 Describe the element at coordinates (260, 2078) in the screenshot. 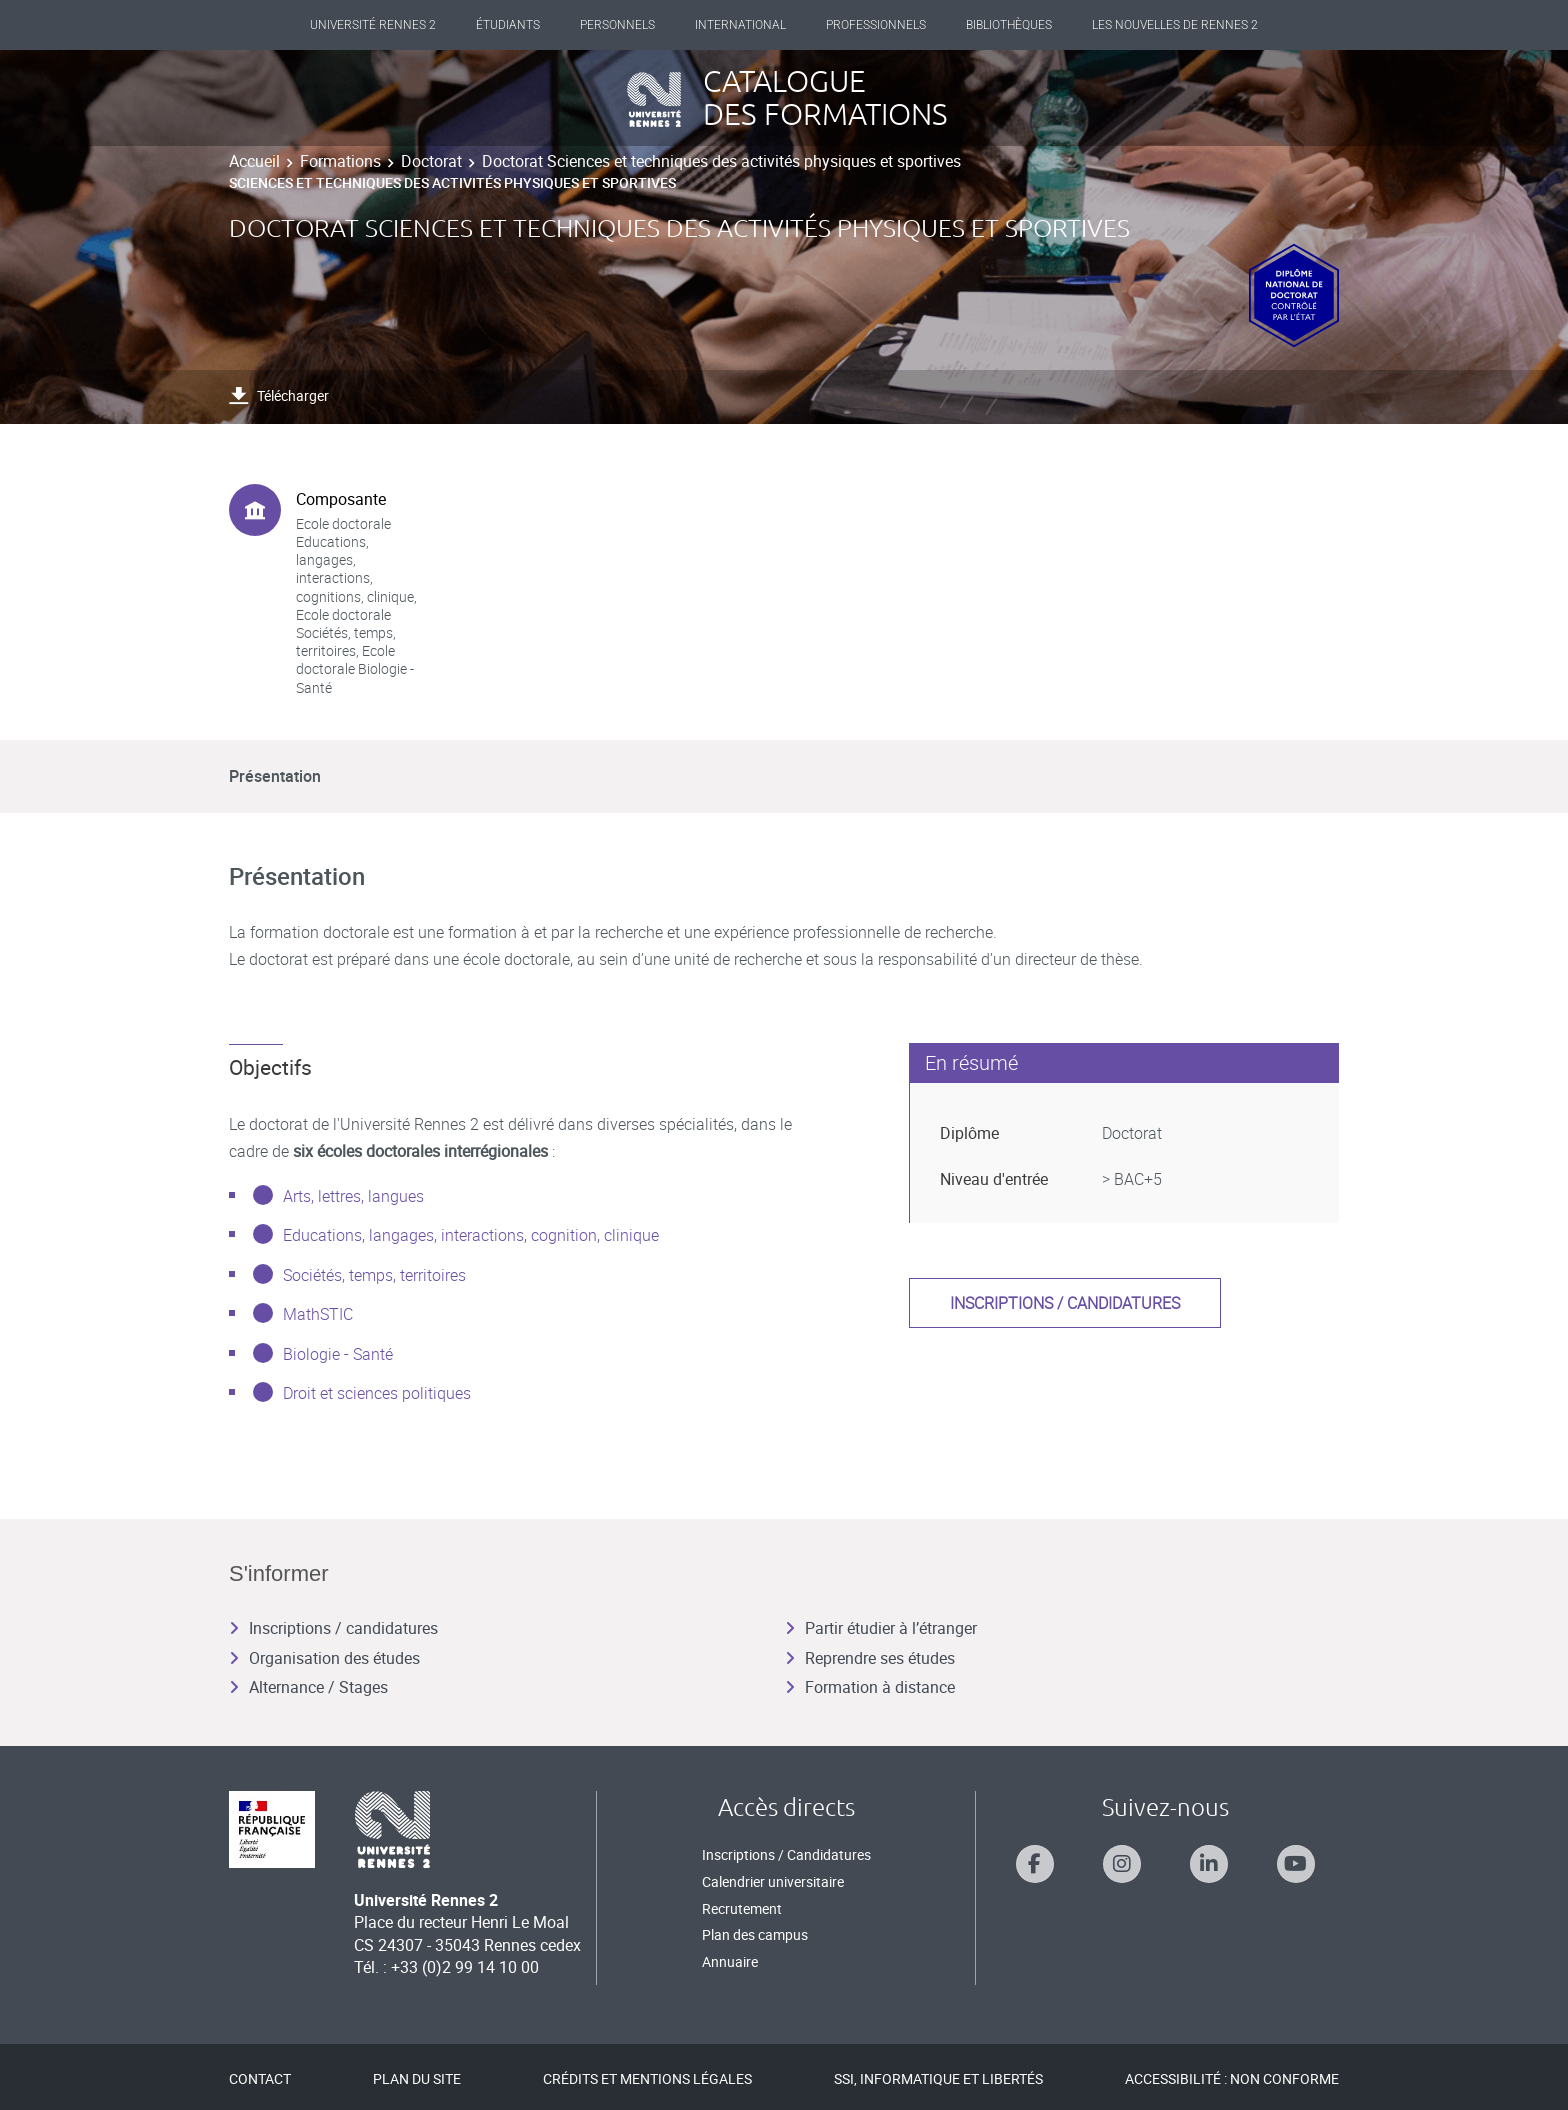

I see `Contact` at that location.